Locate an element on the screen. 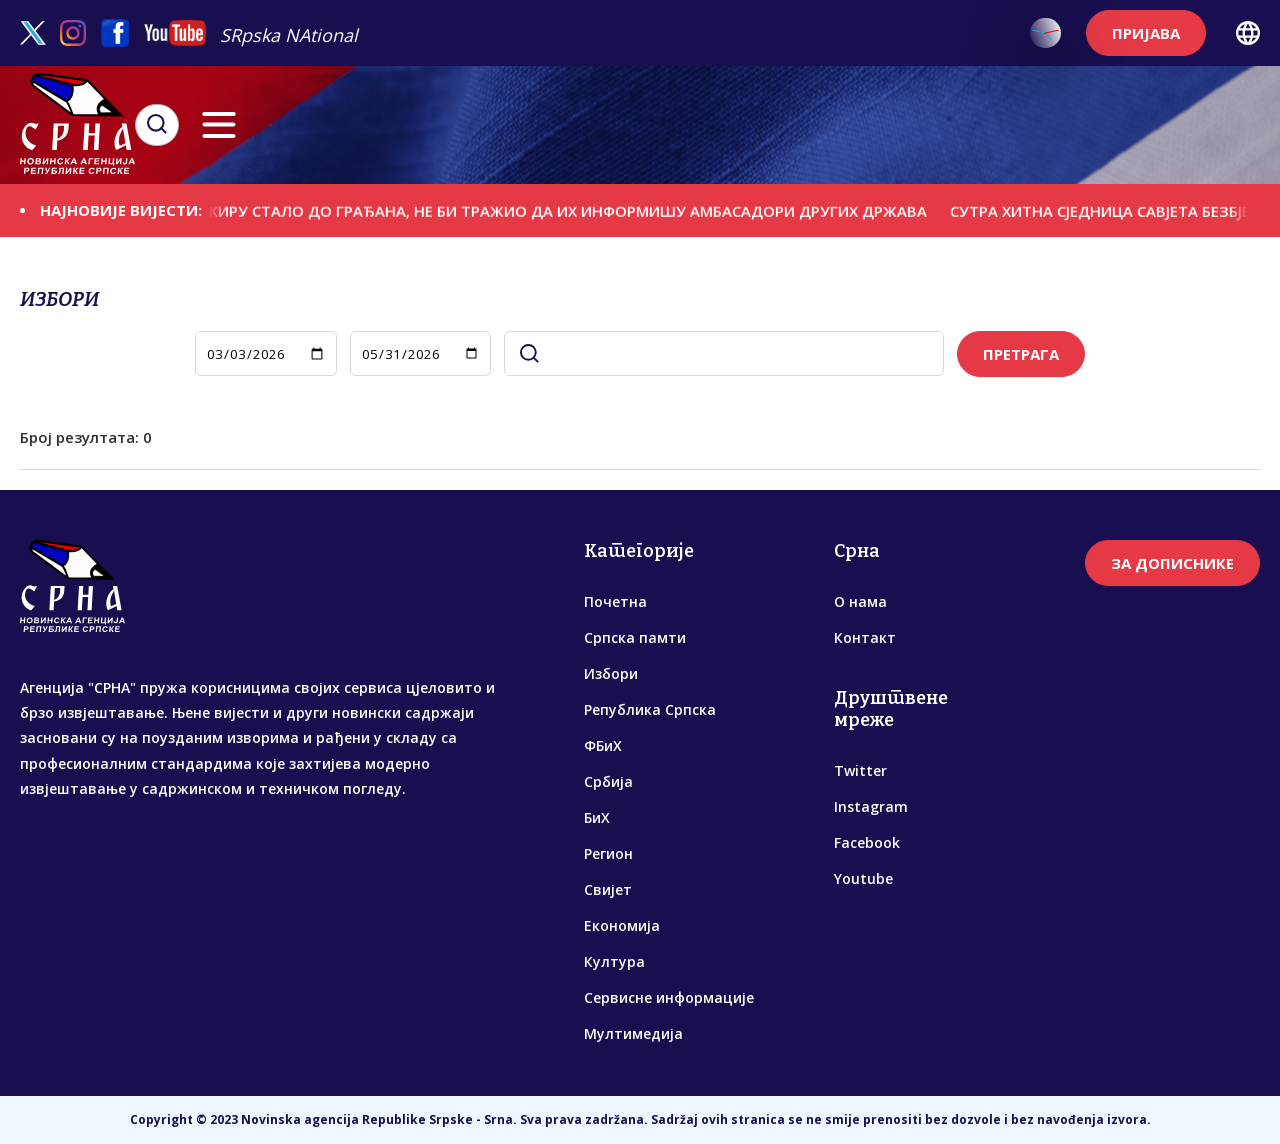 The image size is (1280, 1144). Instagram is located at coordinates (871, 806).